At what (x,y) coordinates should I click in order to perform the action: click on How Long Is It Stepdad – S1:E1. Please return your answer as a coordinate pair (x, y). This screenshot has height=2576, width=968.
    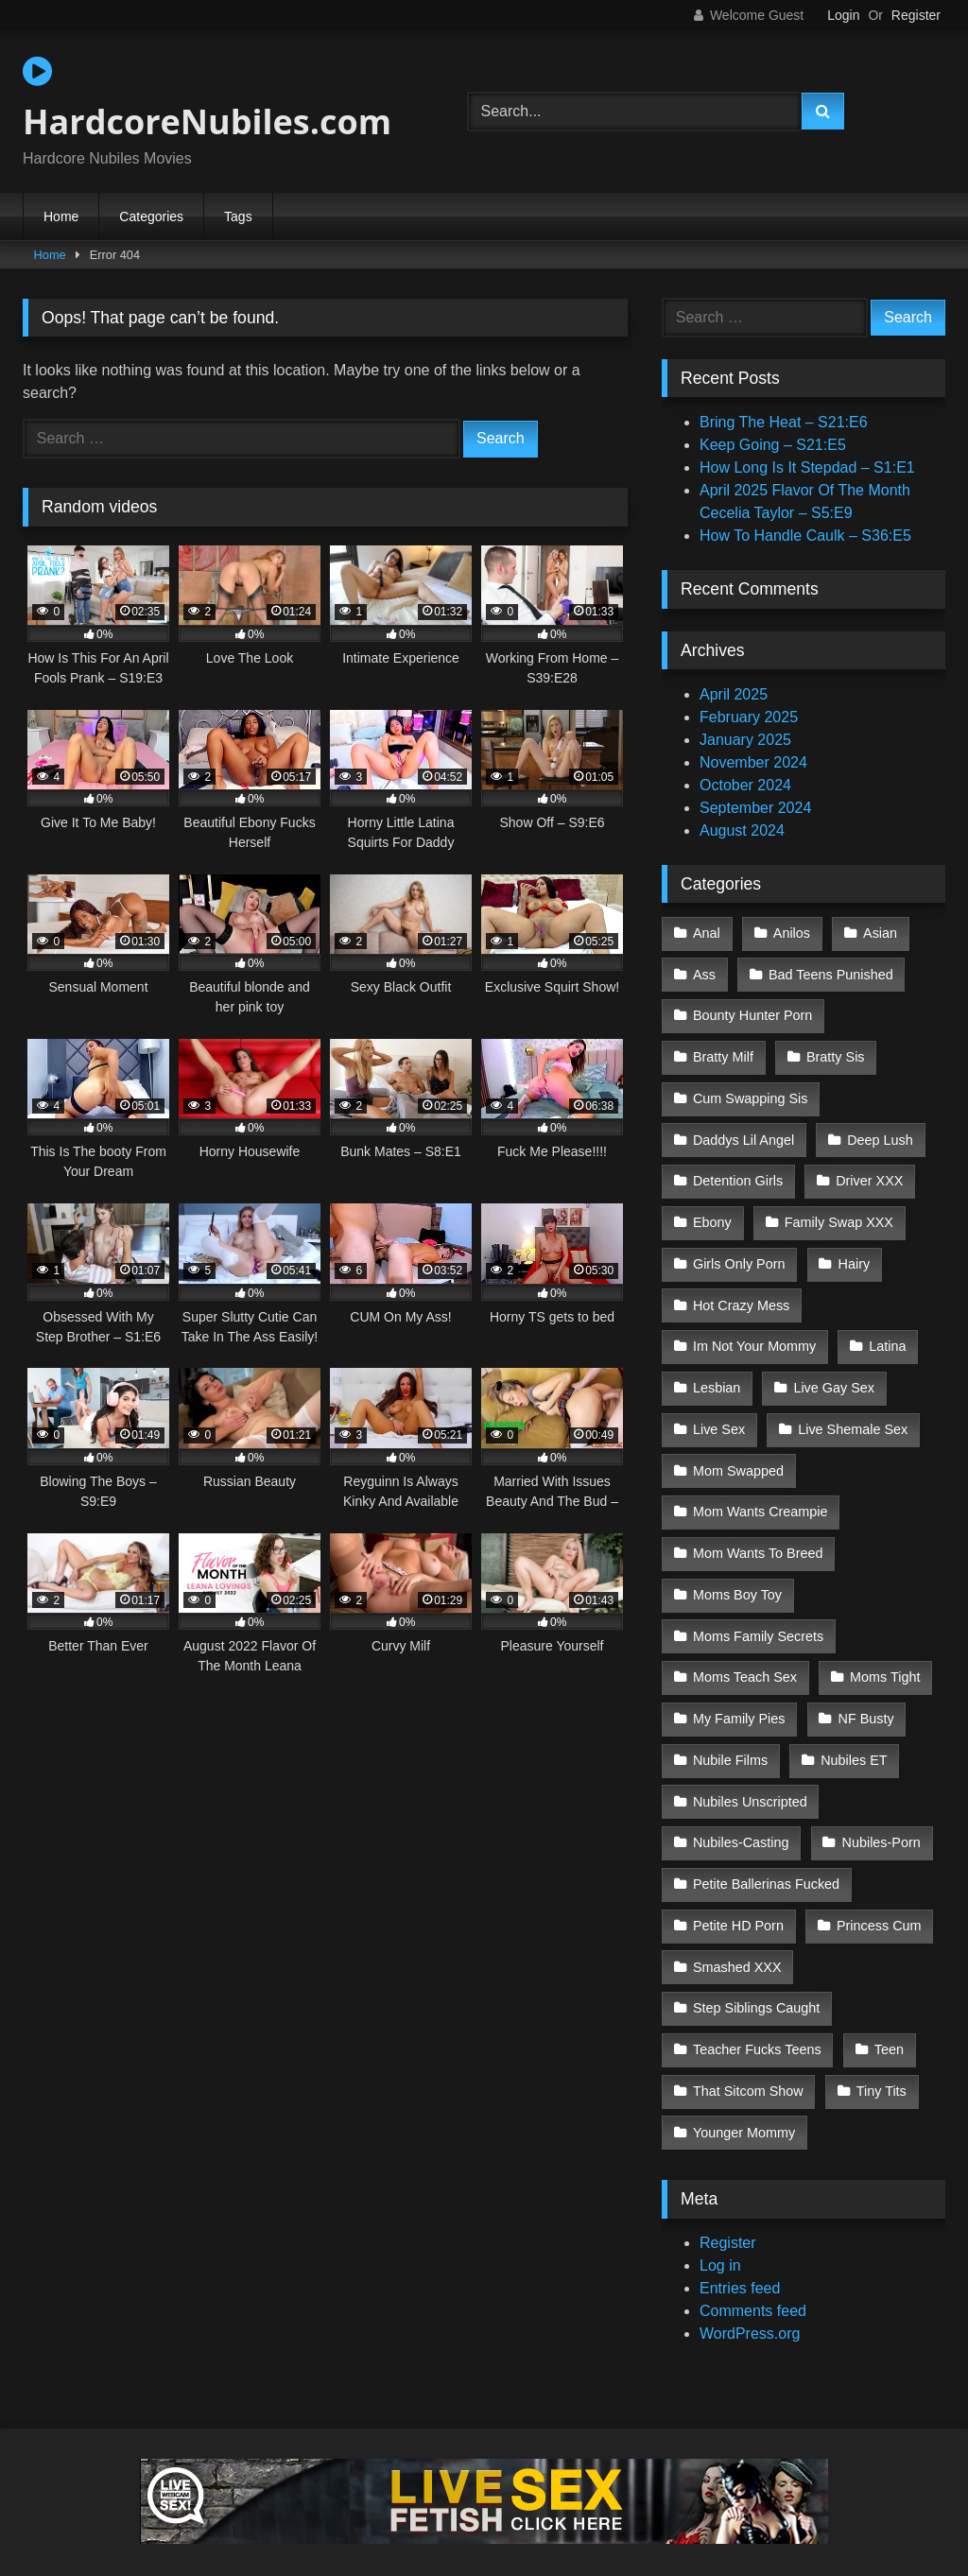
    Looking at the image, I should click on (807, 467).